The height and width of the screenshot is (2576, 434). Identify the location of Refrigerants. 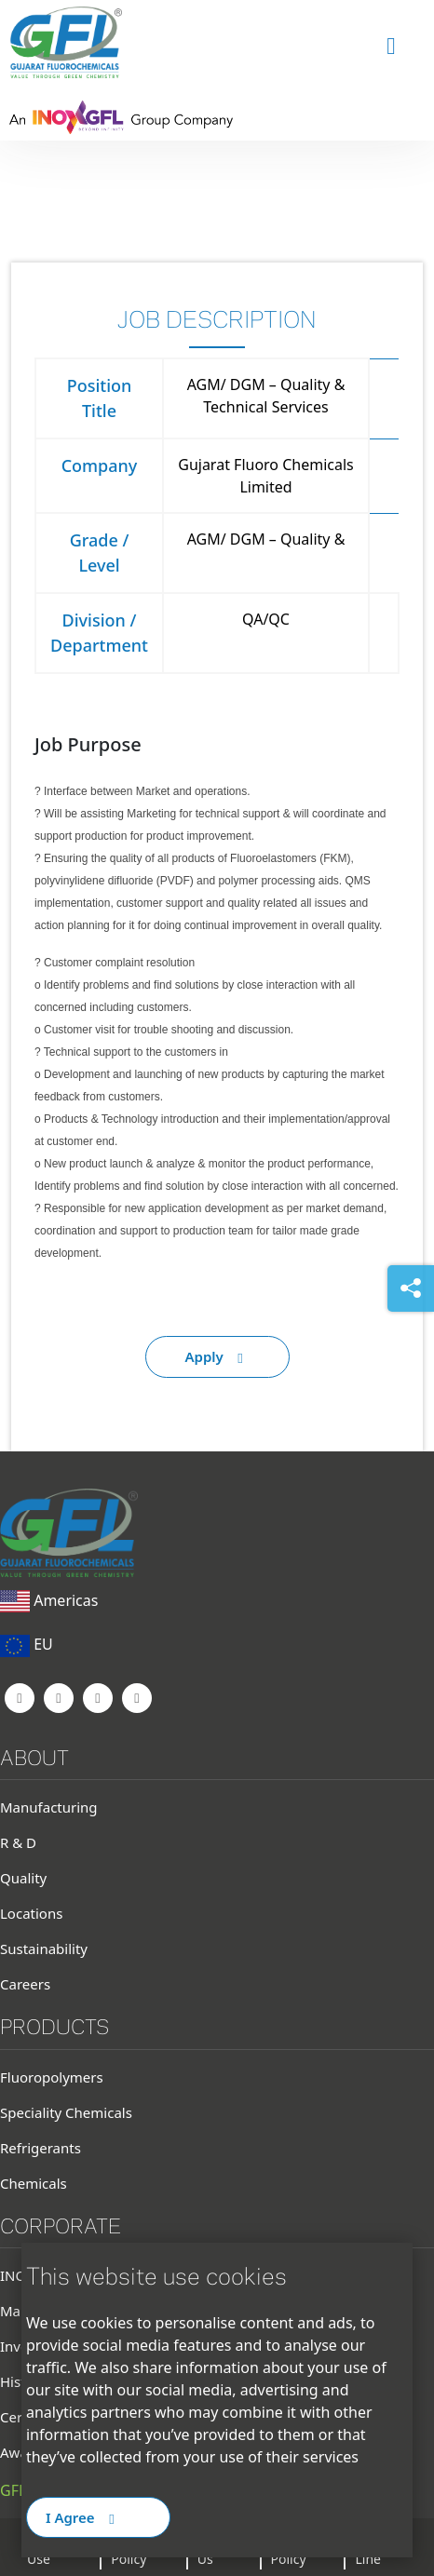
(40, 2147).